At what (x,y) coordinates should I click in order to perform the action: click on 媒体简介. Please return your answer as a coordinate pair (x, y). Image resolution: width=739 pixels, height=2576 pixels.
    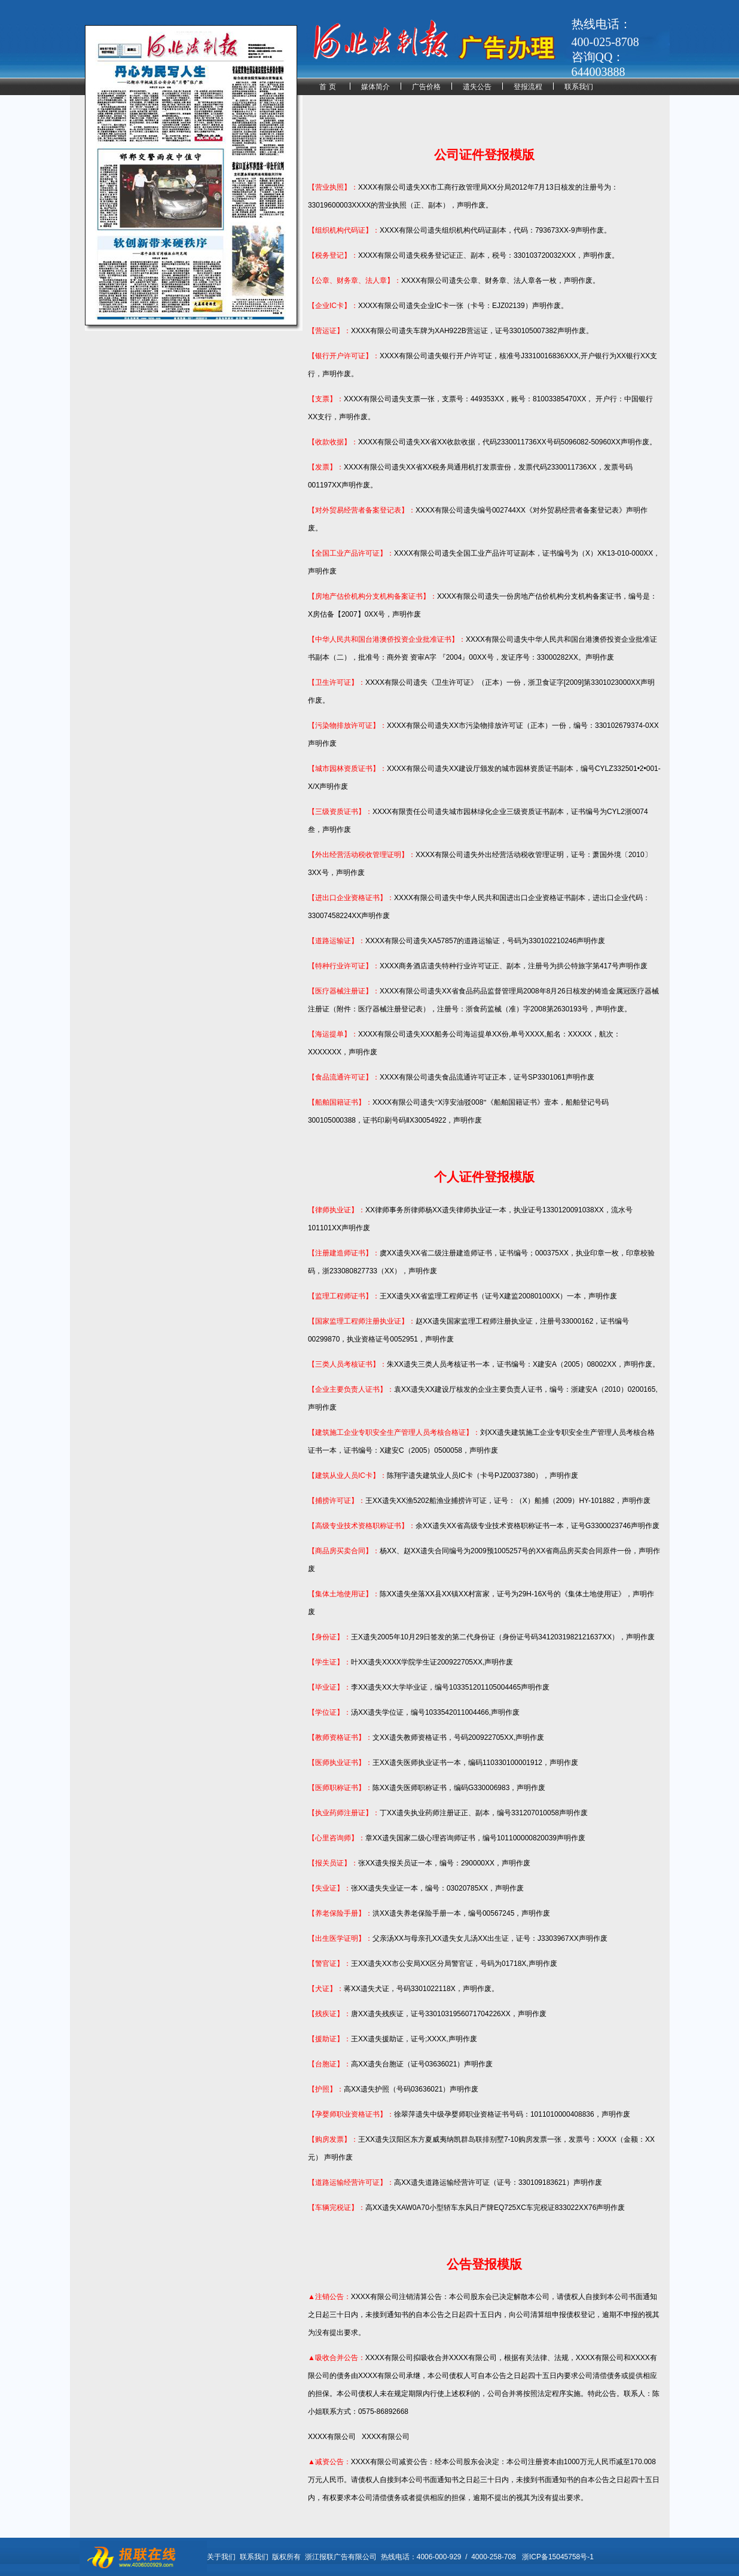
    Looking at the image, I should click on (375, 87).